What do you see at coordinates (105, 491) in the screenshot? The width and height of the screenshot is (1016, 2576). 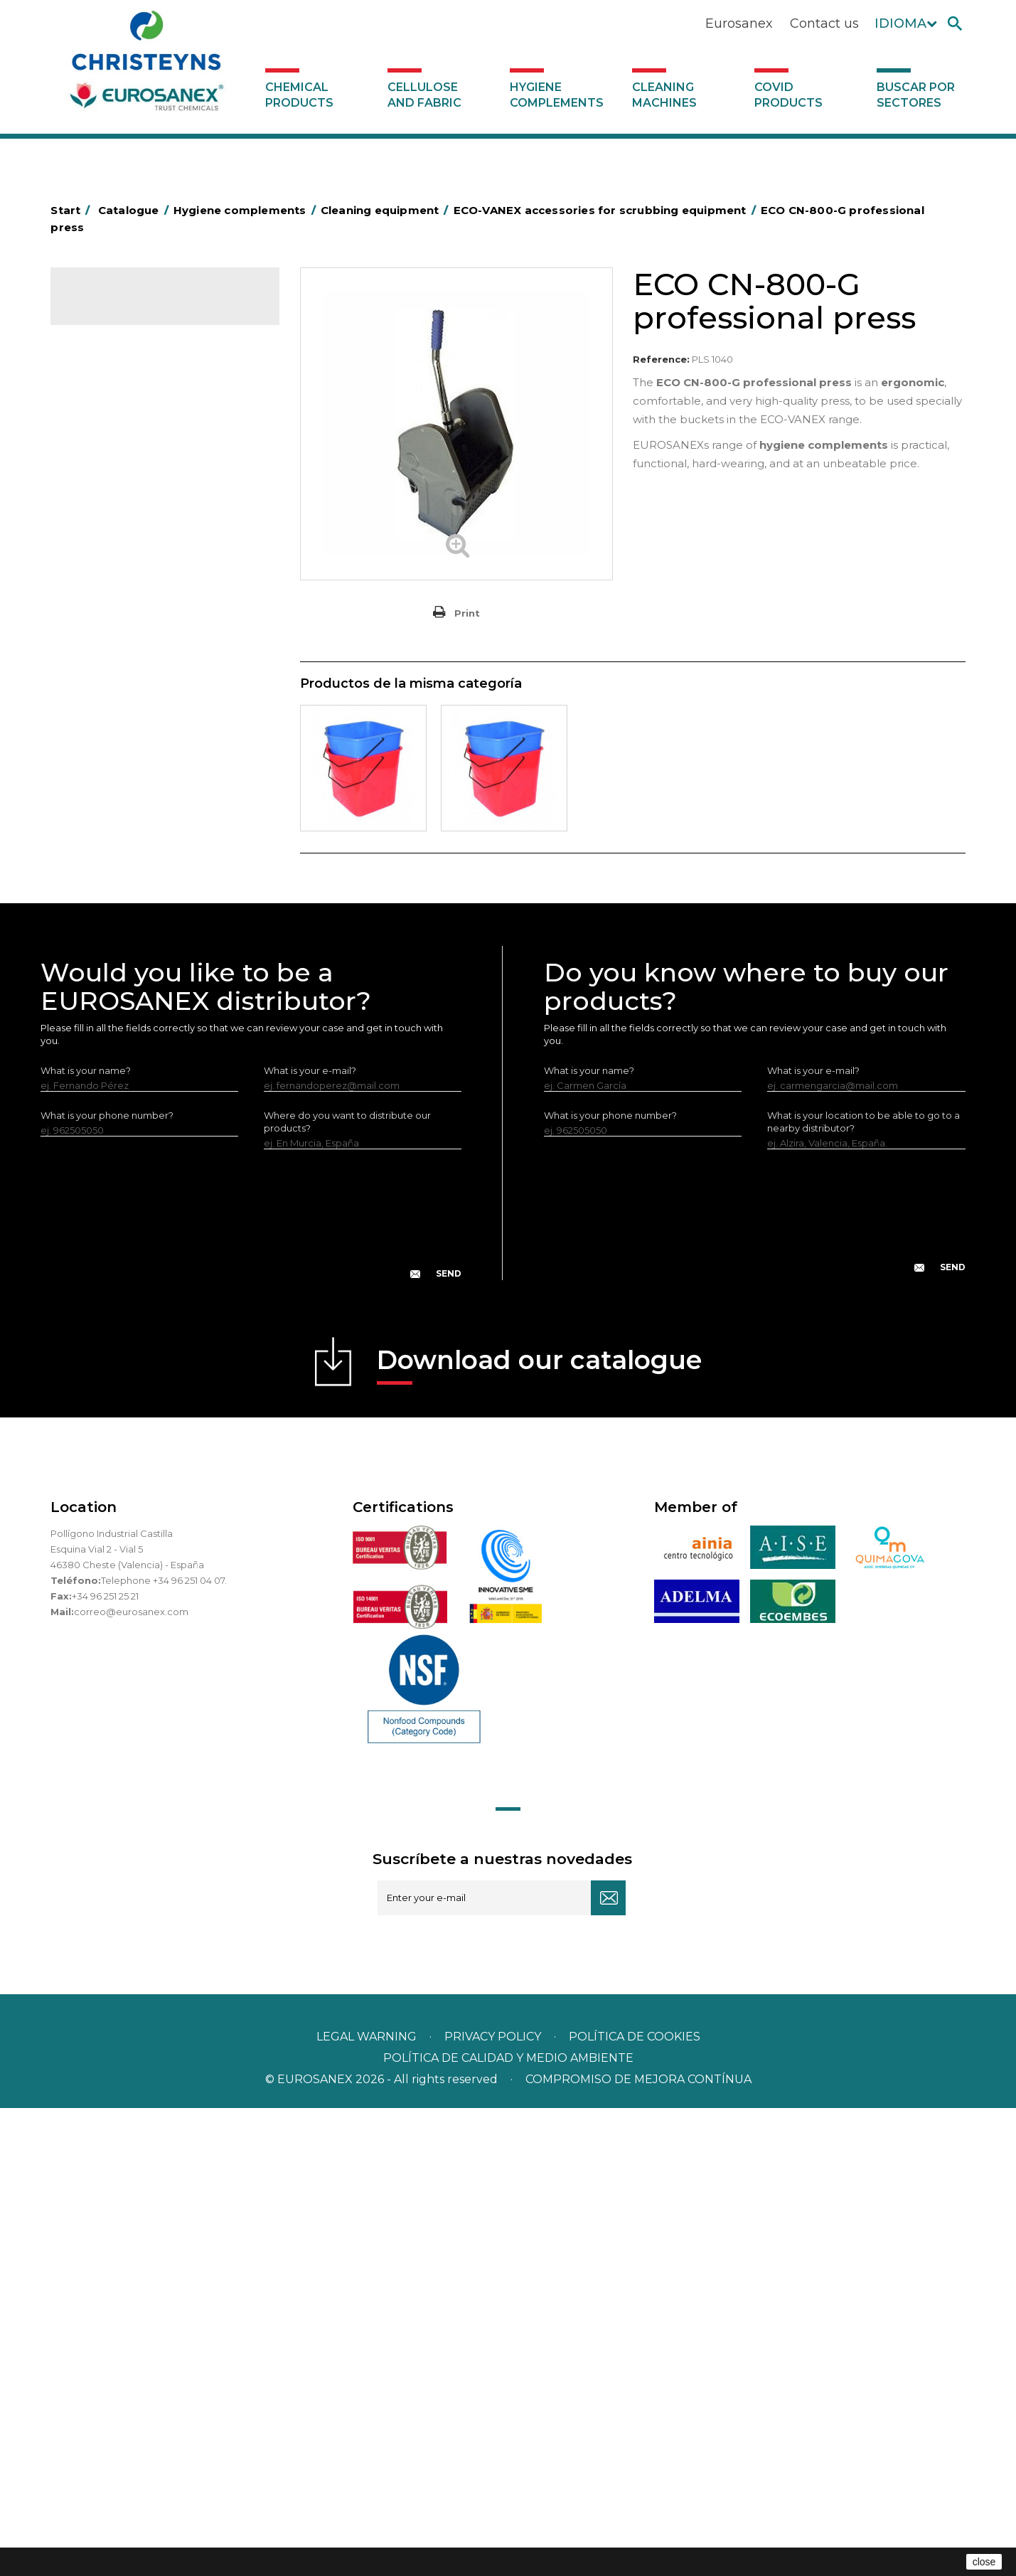 I see `Plastic bags` at bounding box center [105, 491].